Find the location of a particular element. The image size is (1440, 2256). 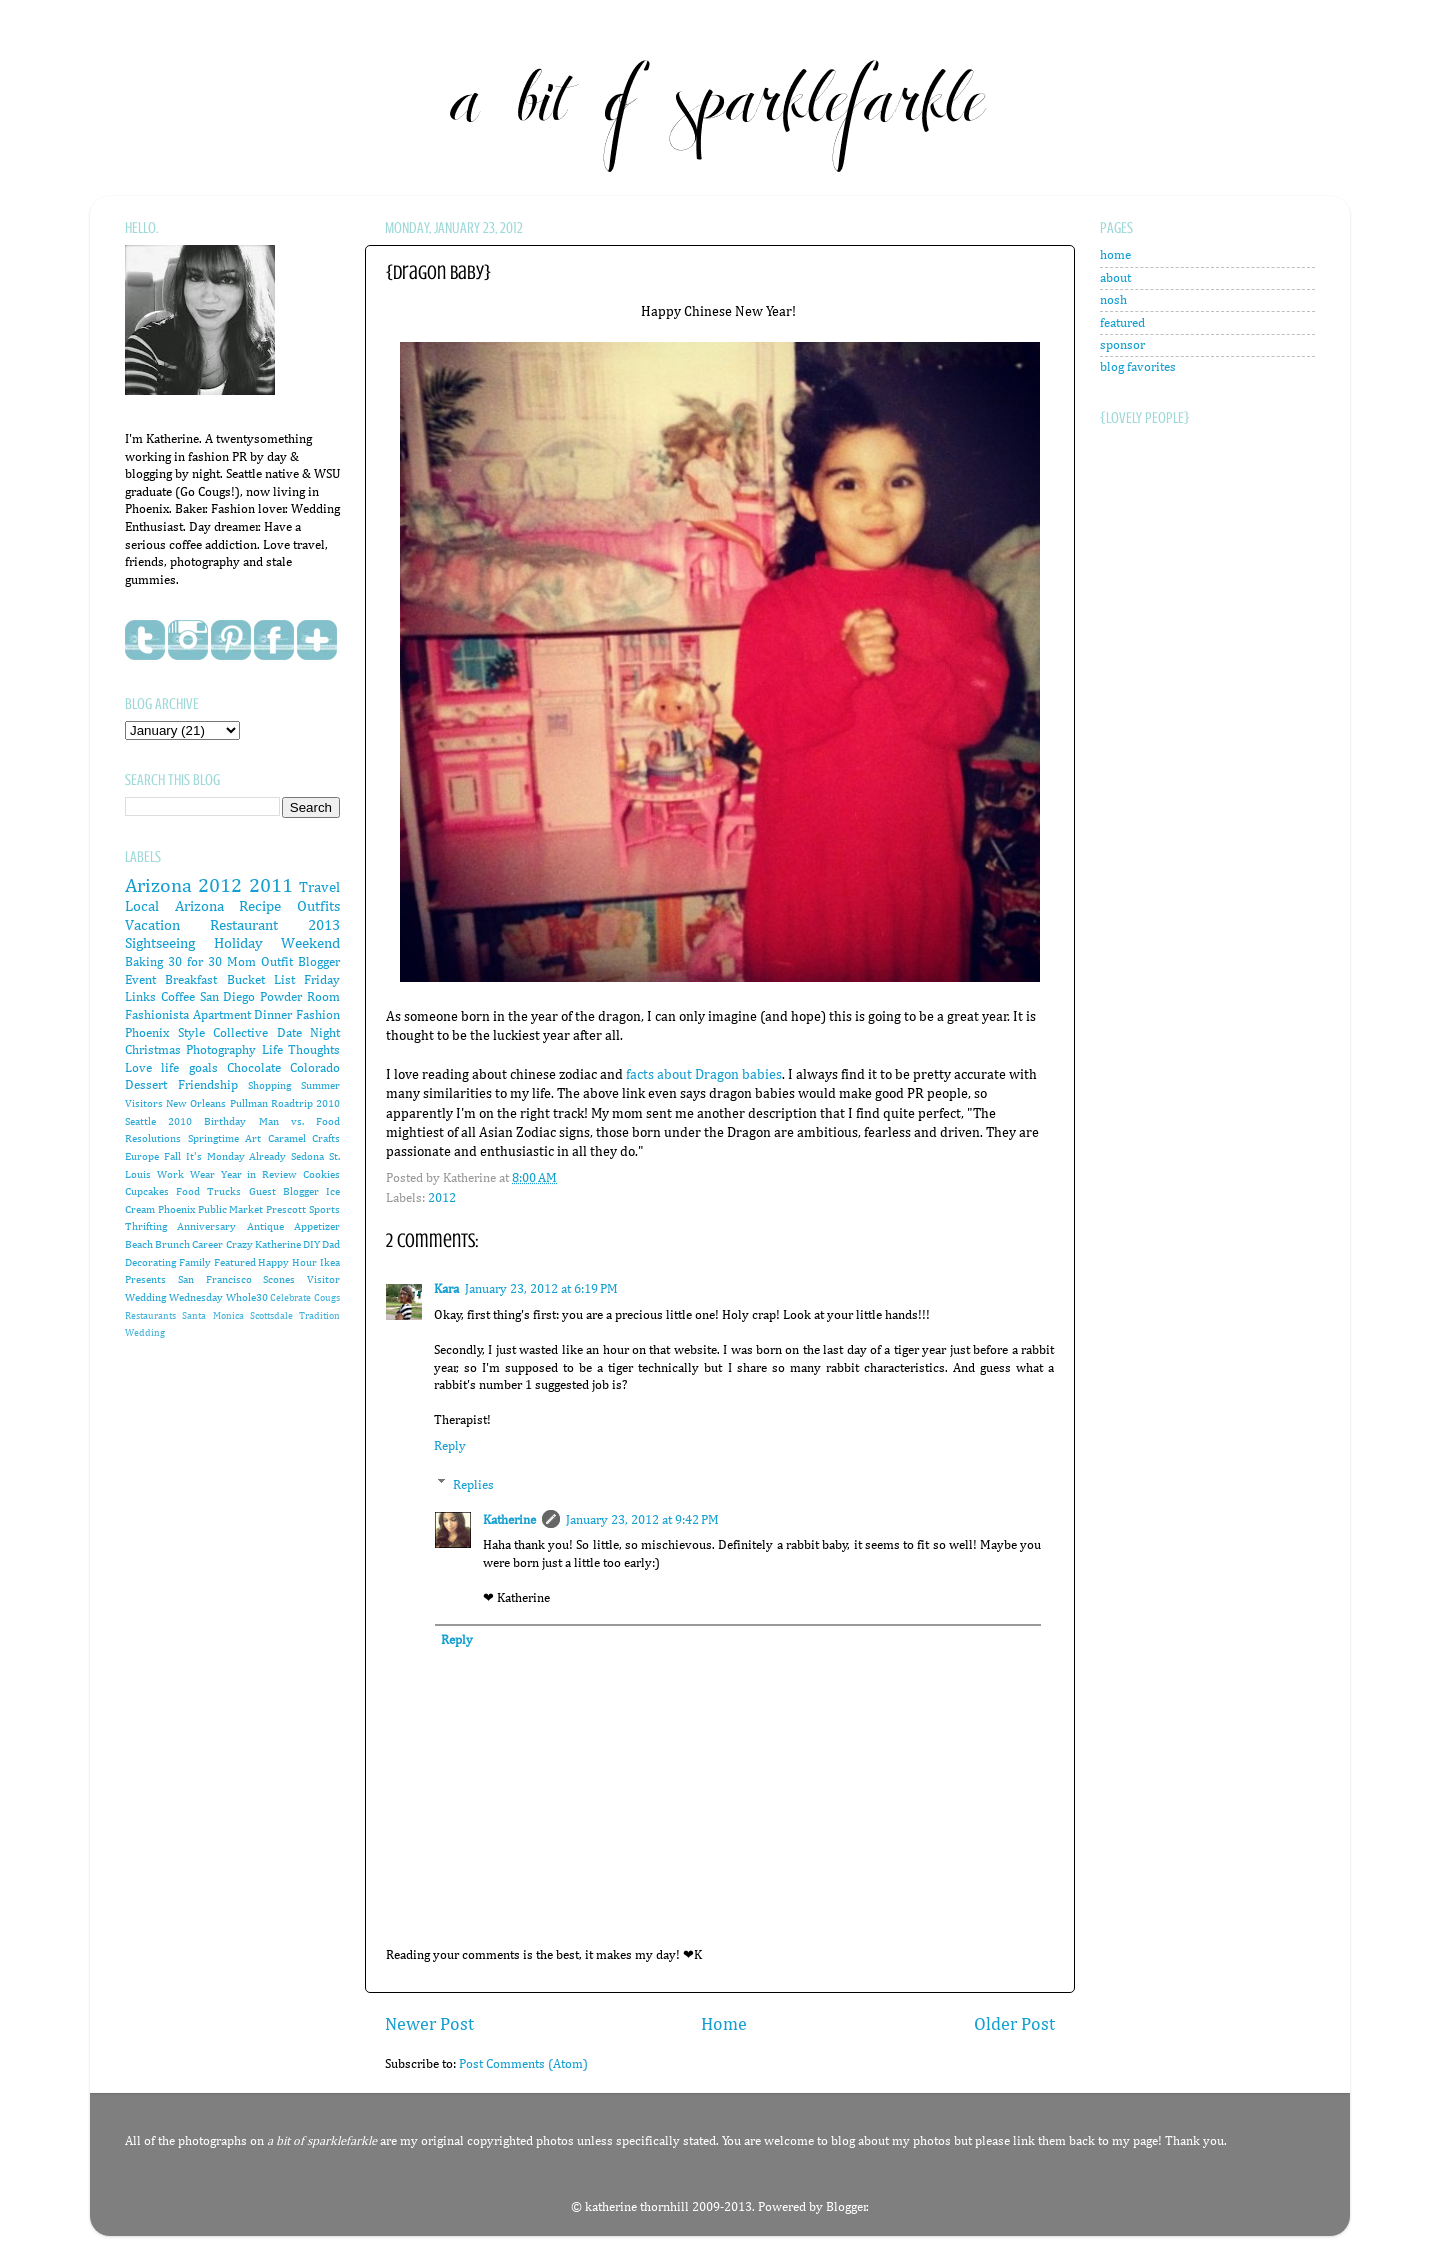

DIY is located at coordinates (311, 1245).